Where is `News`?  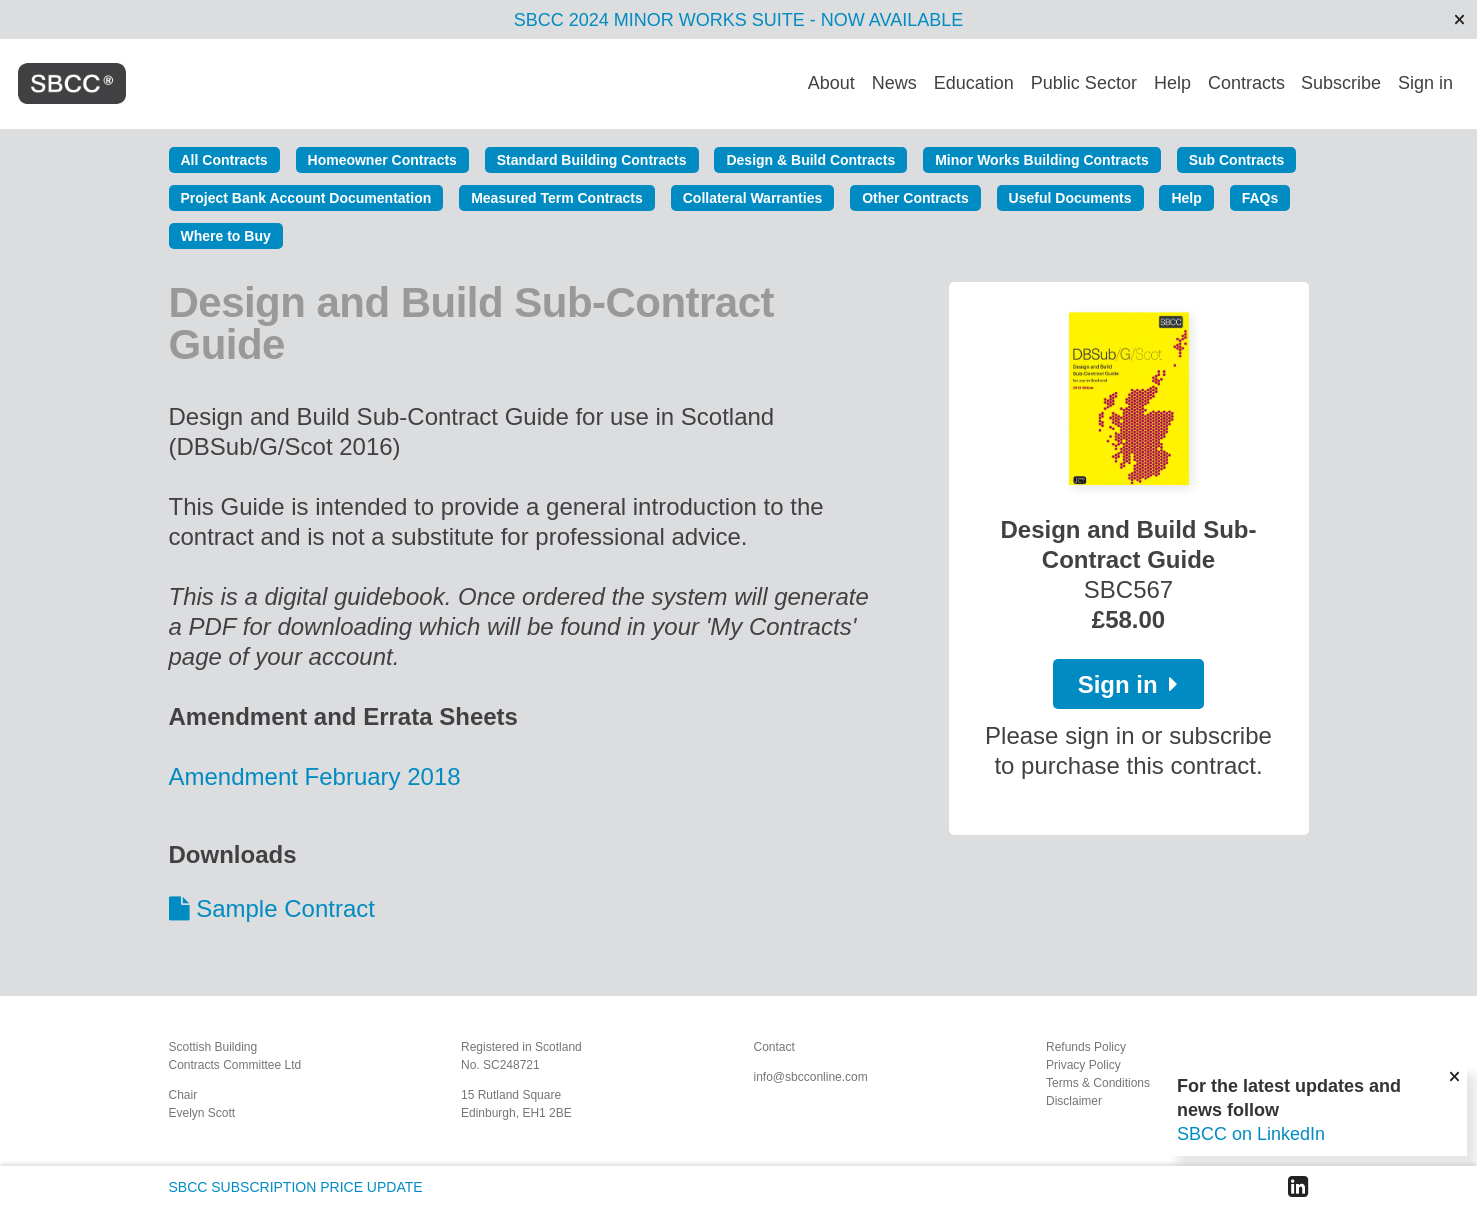
News is located at coordinates (894, 83).